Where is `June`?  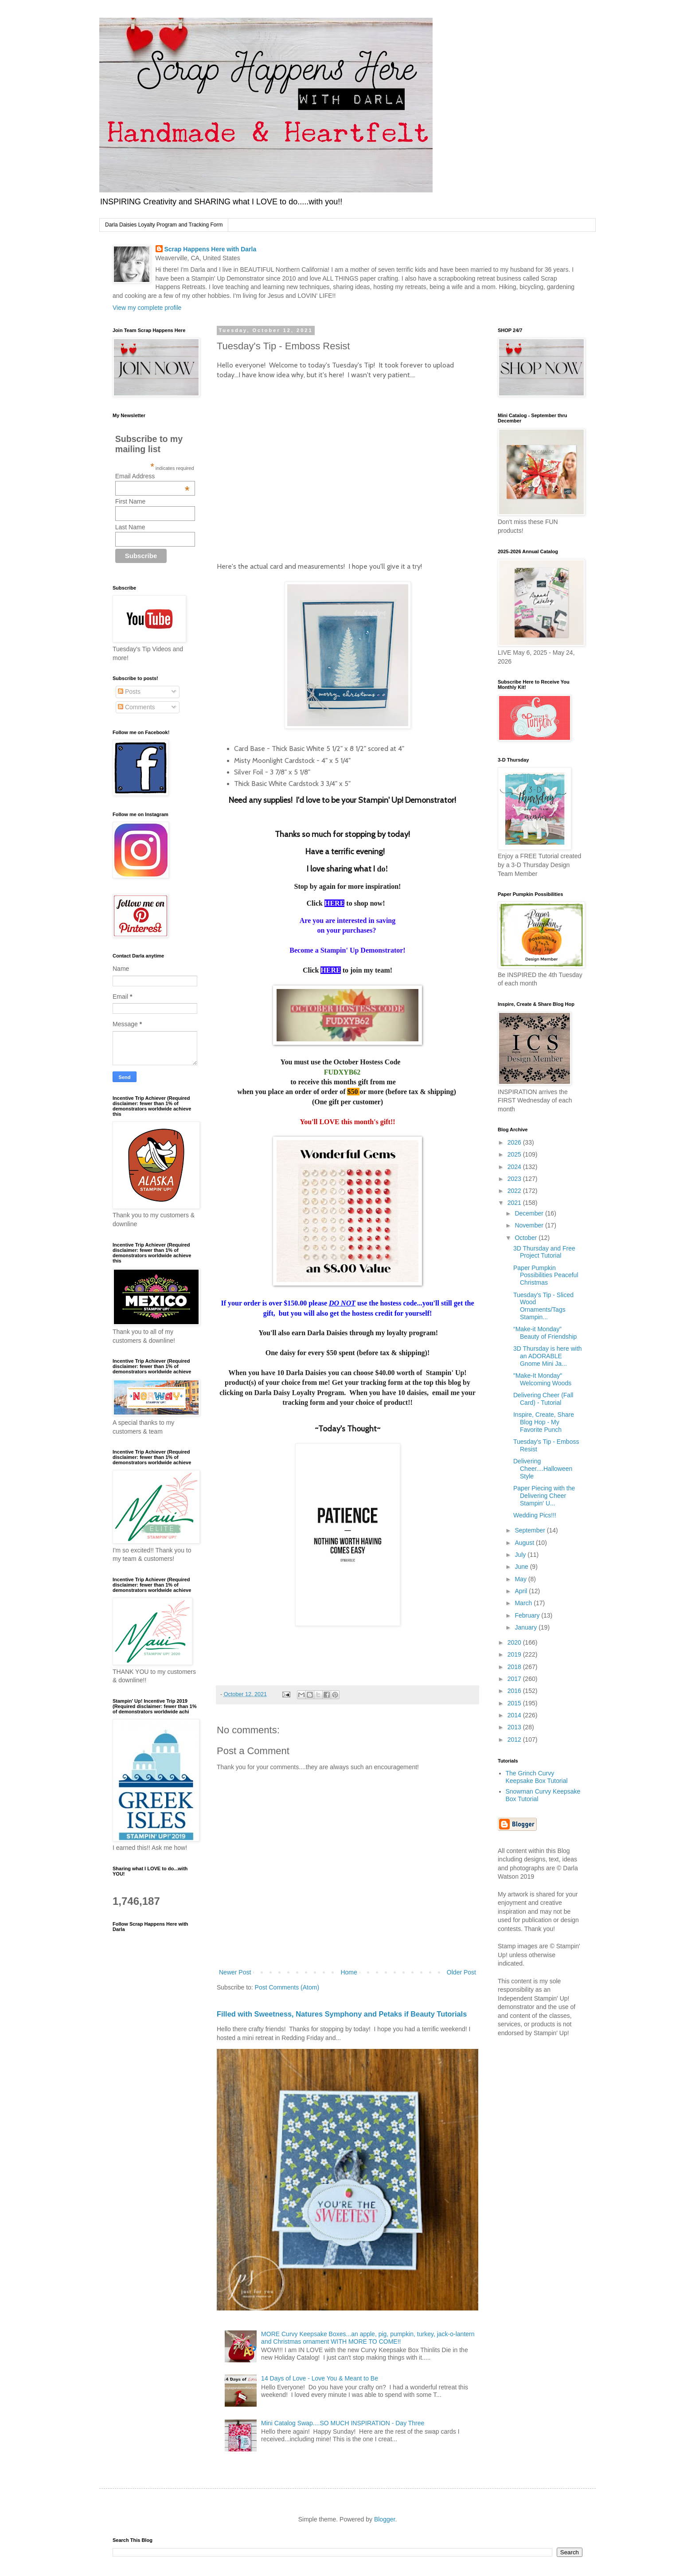 June is located at coordinates (522, 1566).